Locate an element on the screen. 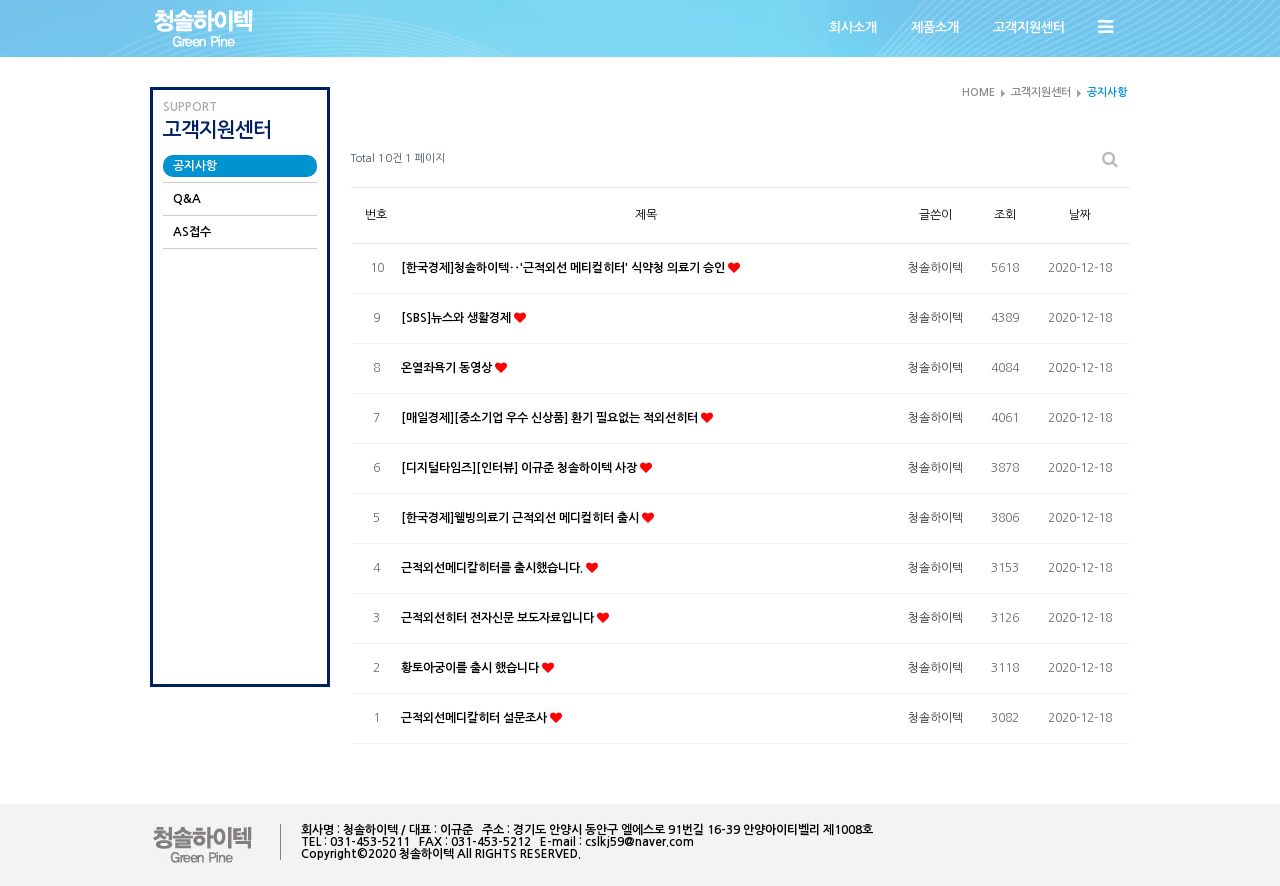  날짜 is located at coordinates (1080, 215).